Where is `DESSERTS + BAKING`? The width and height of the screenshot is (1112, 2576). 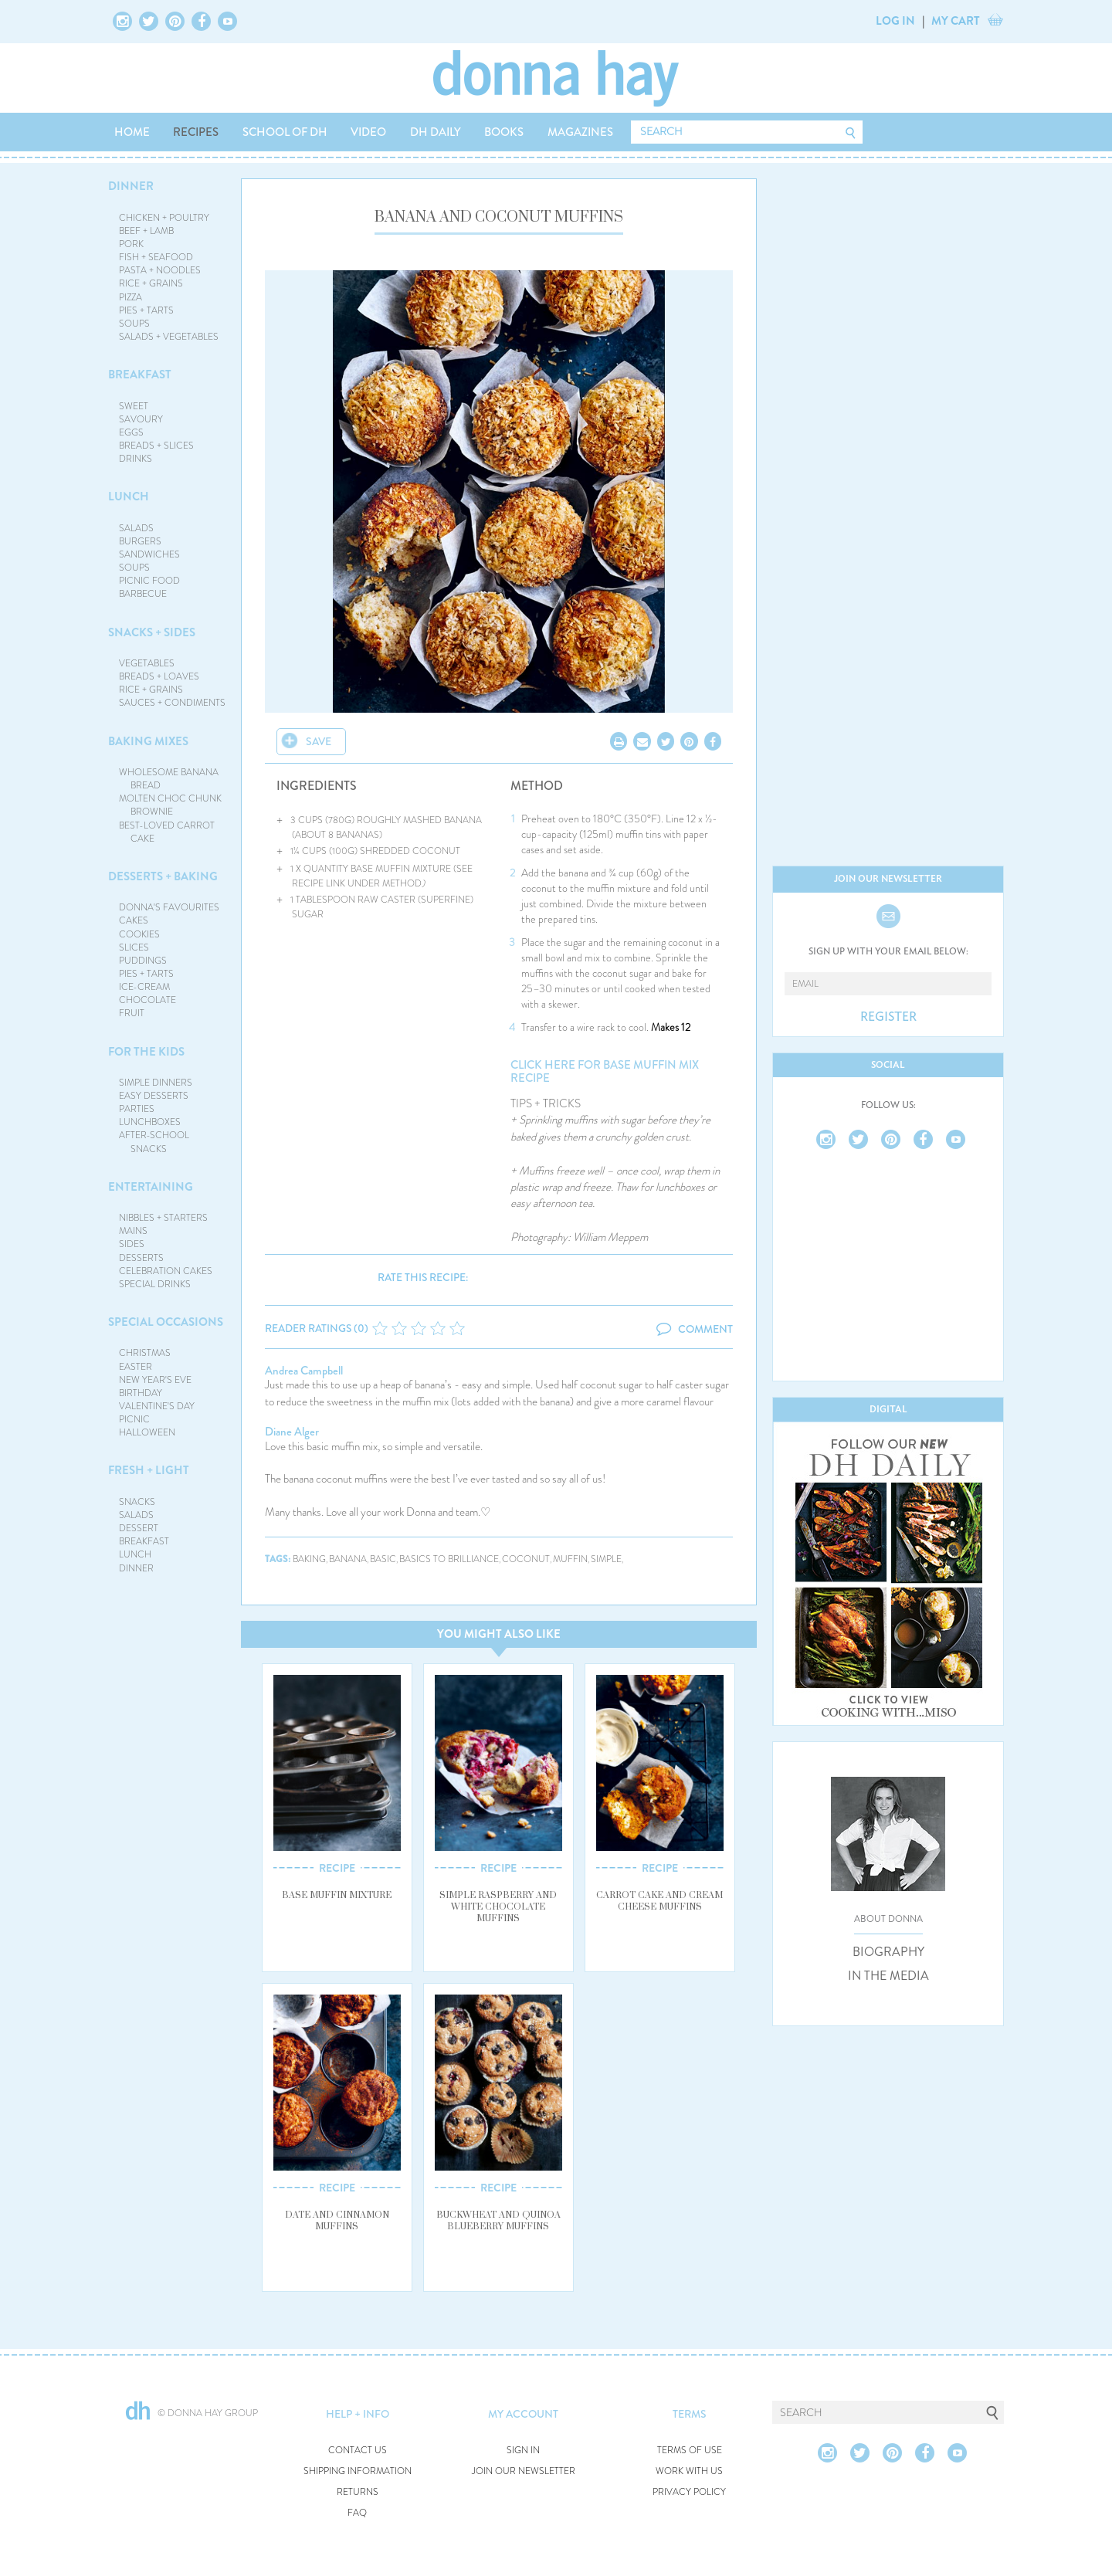
DESSERTS + BAKING is located at coordinates (163, 876).